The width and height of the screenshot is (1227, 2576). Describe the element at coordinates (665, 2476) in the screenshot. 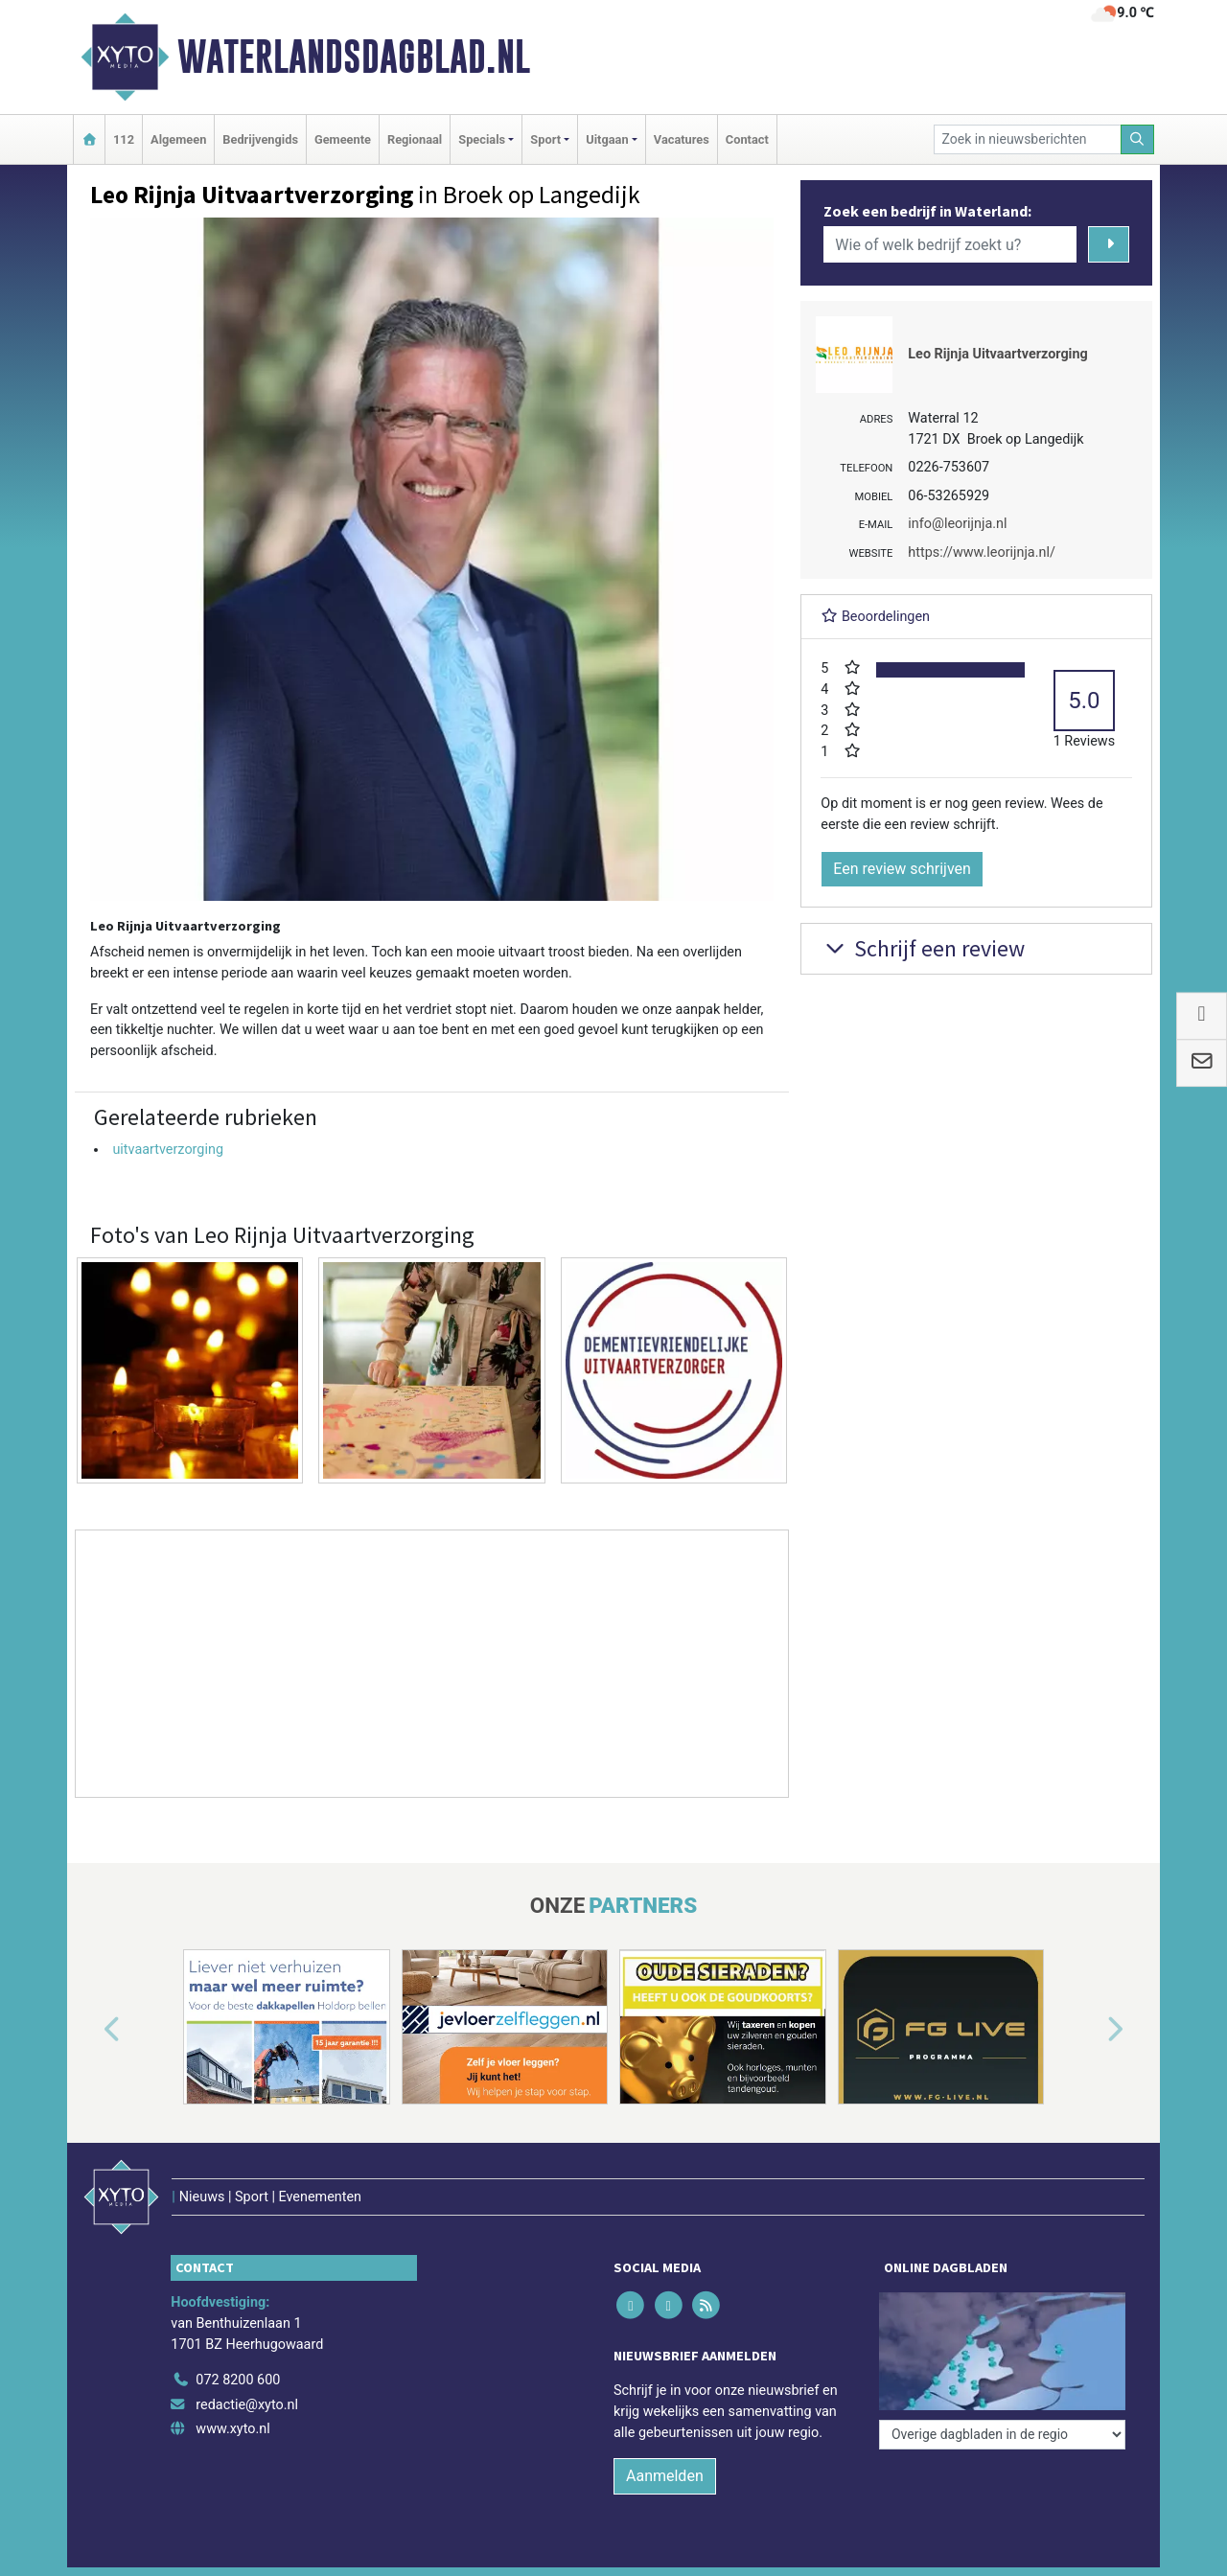

I see `Aanmelden` at that location.